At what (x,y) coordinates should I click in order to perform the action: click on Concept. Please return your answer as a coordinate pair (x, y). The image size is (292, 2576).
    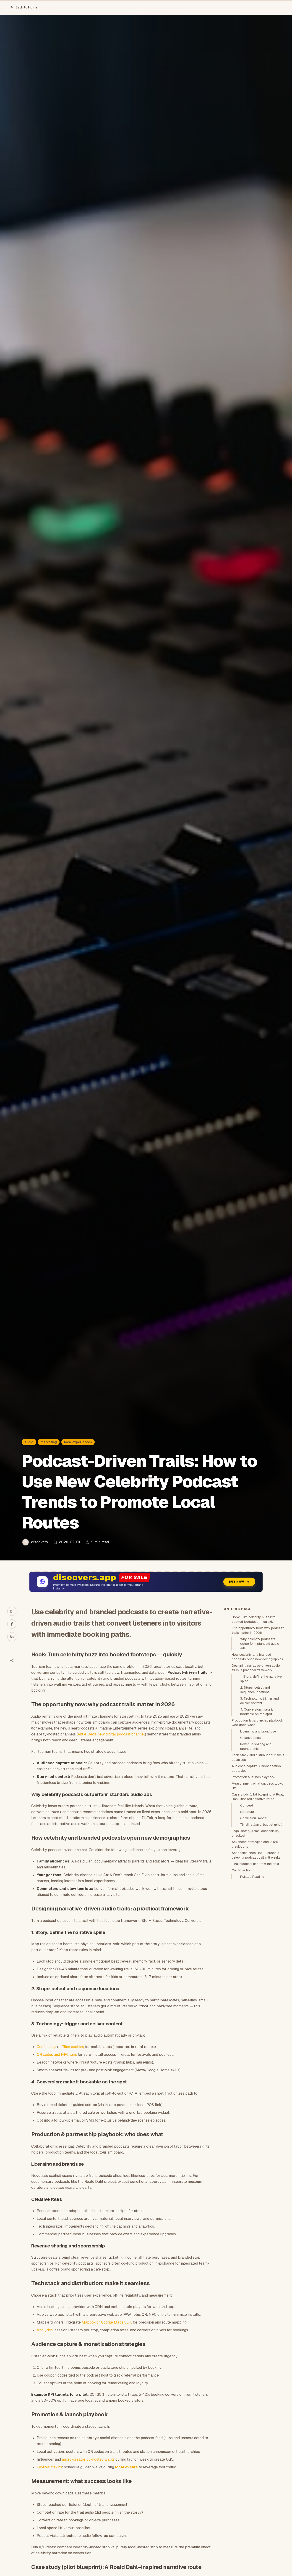
    Looking at the image, I should click on (246, 1805).